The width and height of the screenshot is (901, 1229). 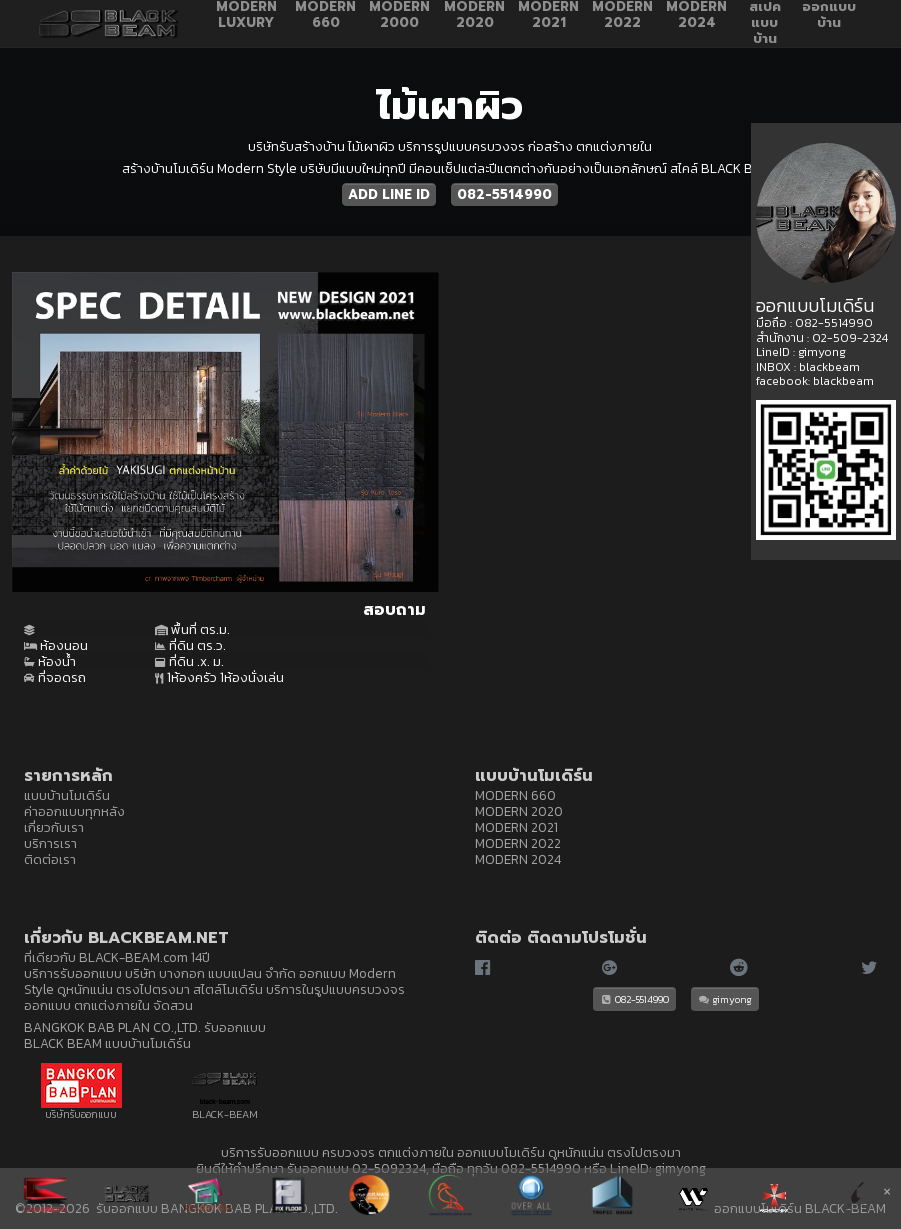 I want to click on MODERN 2020, so click(x=474, y=16).